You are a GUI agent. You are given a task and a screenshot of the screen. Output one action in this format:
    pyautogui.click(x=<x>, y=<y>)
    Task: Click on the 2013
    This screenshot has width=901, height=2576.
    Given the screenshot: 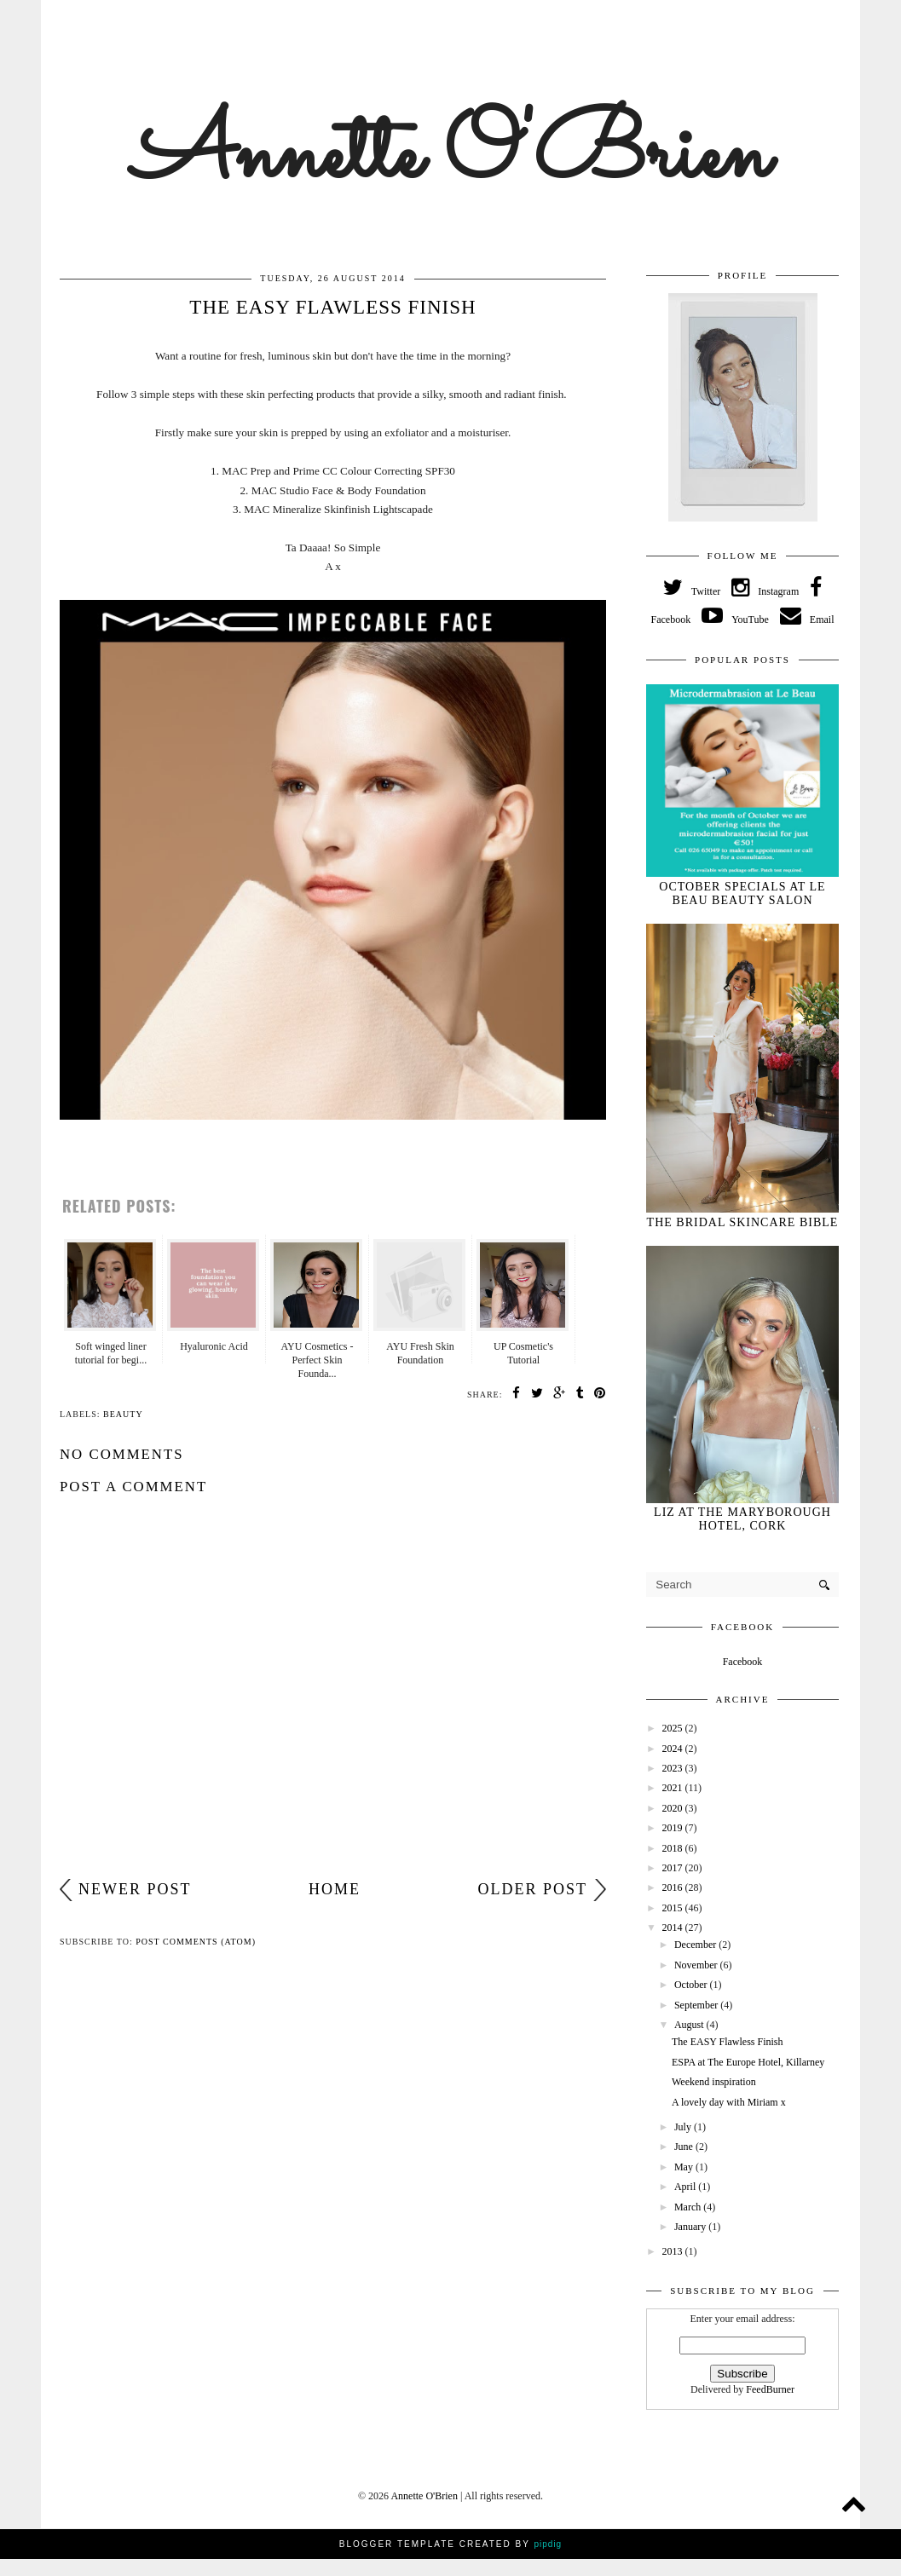 What is the action you would take?
    pyautogui.click(x=673, y=2251)
    